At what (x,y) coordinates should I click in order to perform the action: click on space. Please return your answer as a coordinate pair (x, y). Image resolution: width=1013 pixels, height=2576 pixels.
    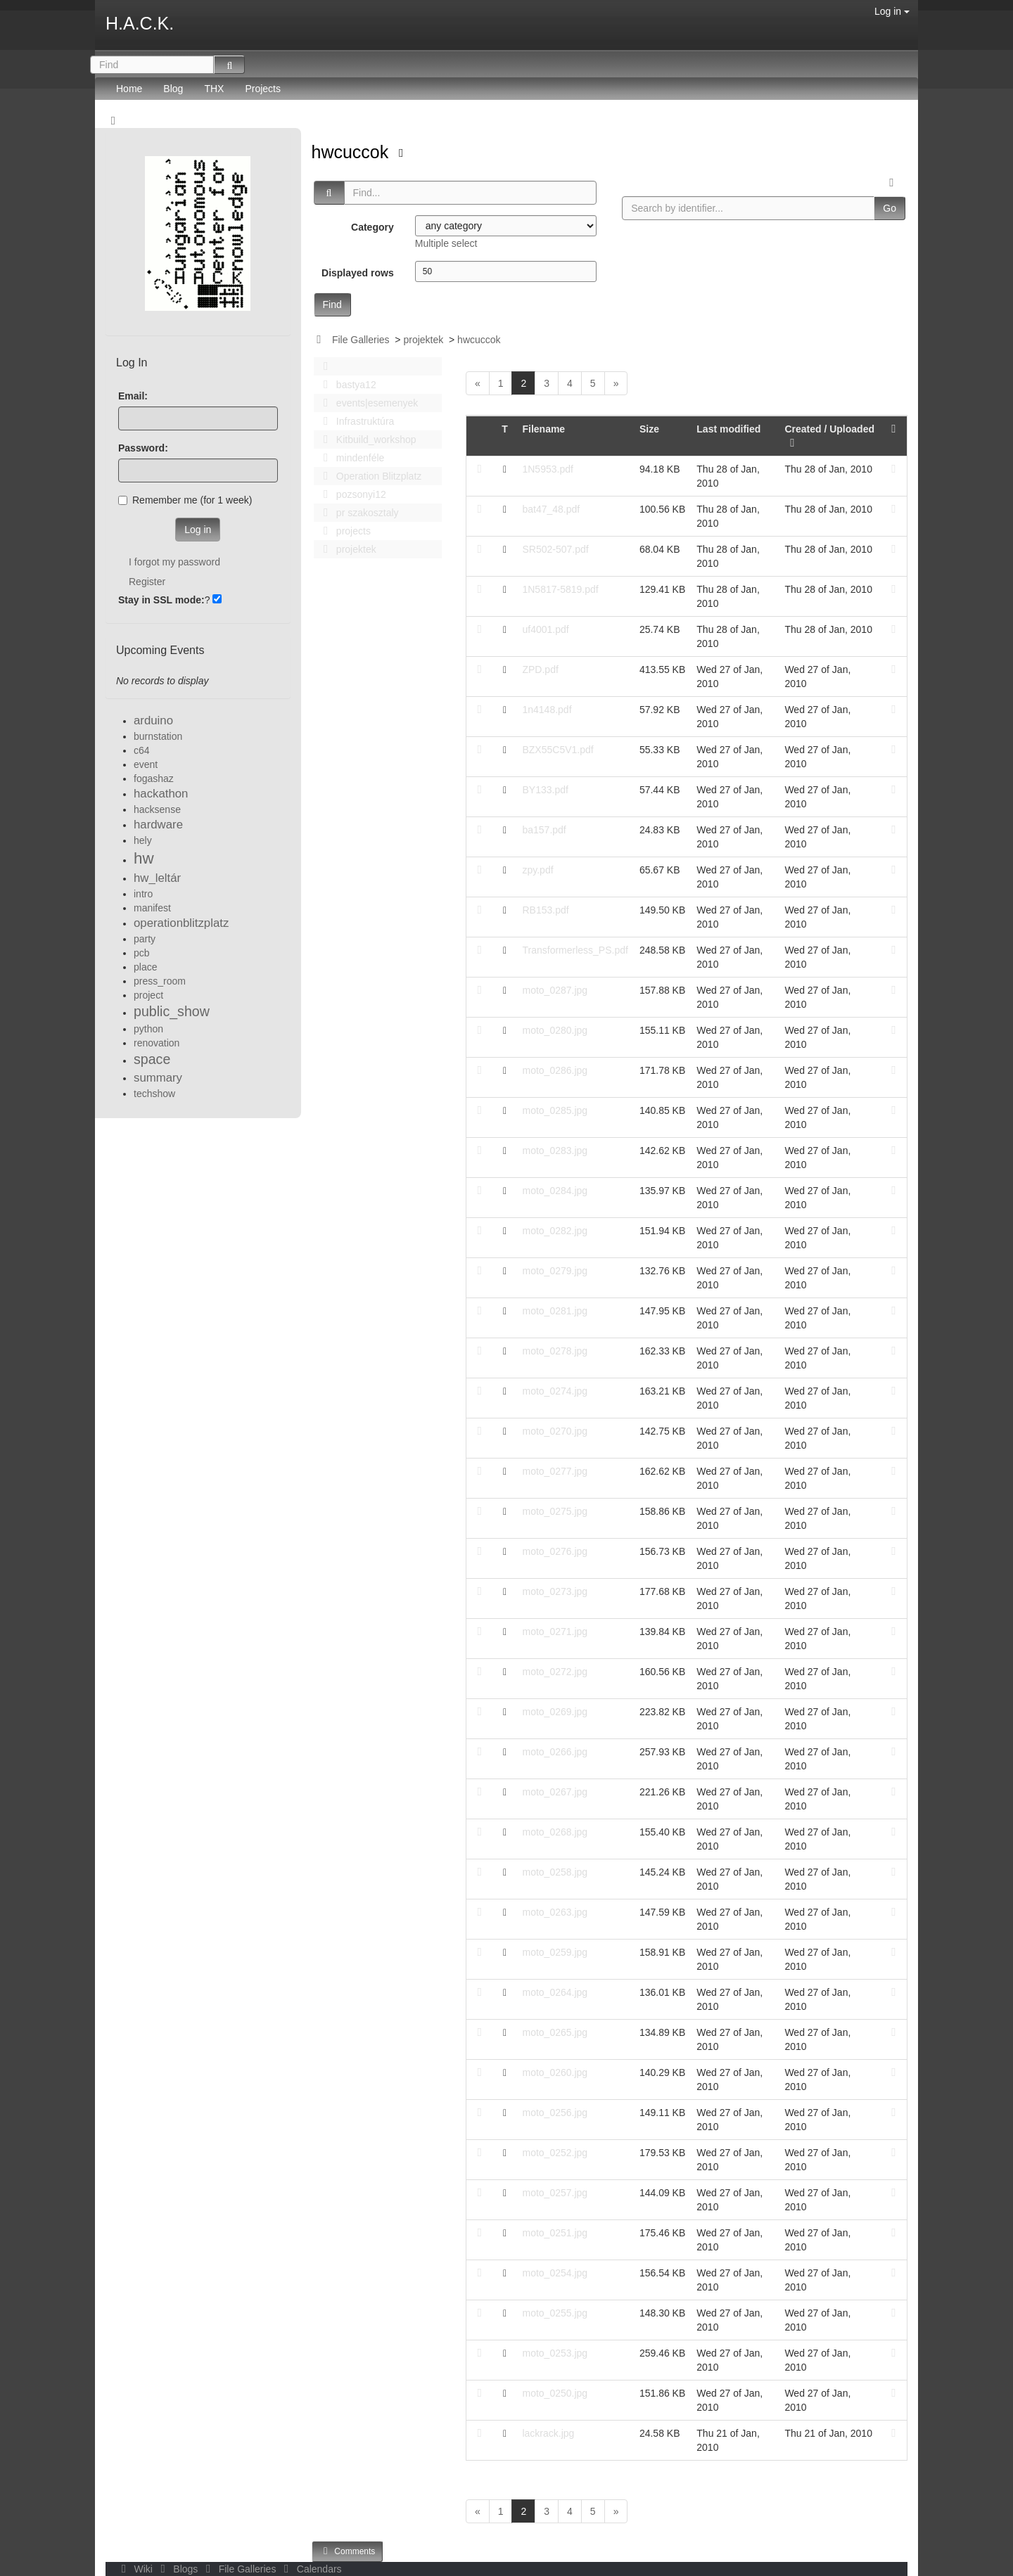
    Looking at the image, I should click on (152, 1059).